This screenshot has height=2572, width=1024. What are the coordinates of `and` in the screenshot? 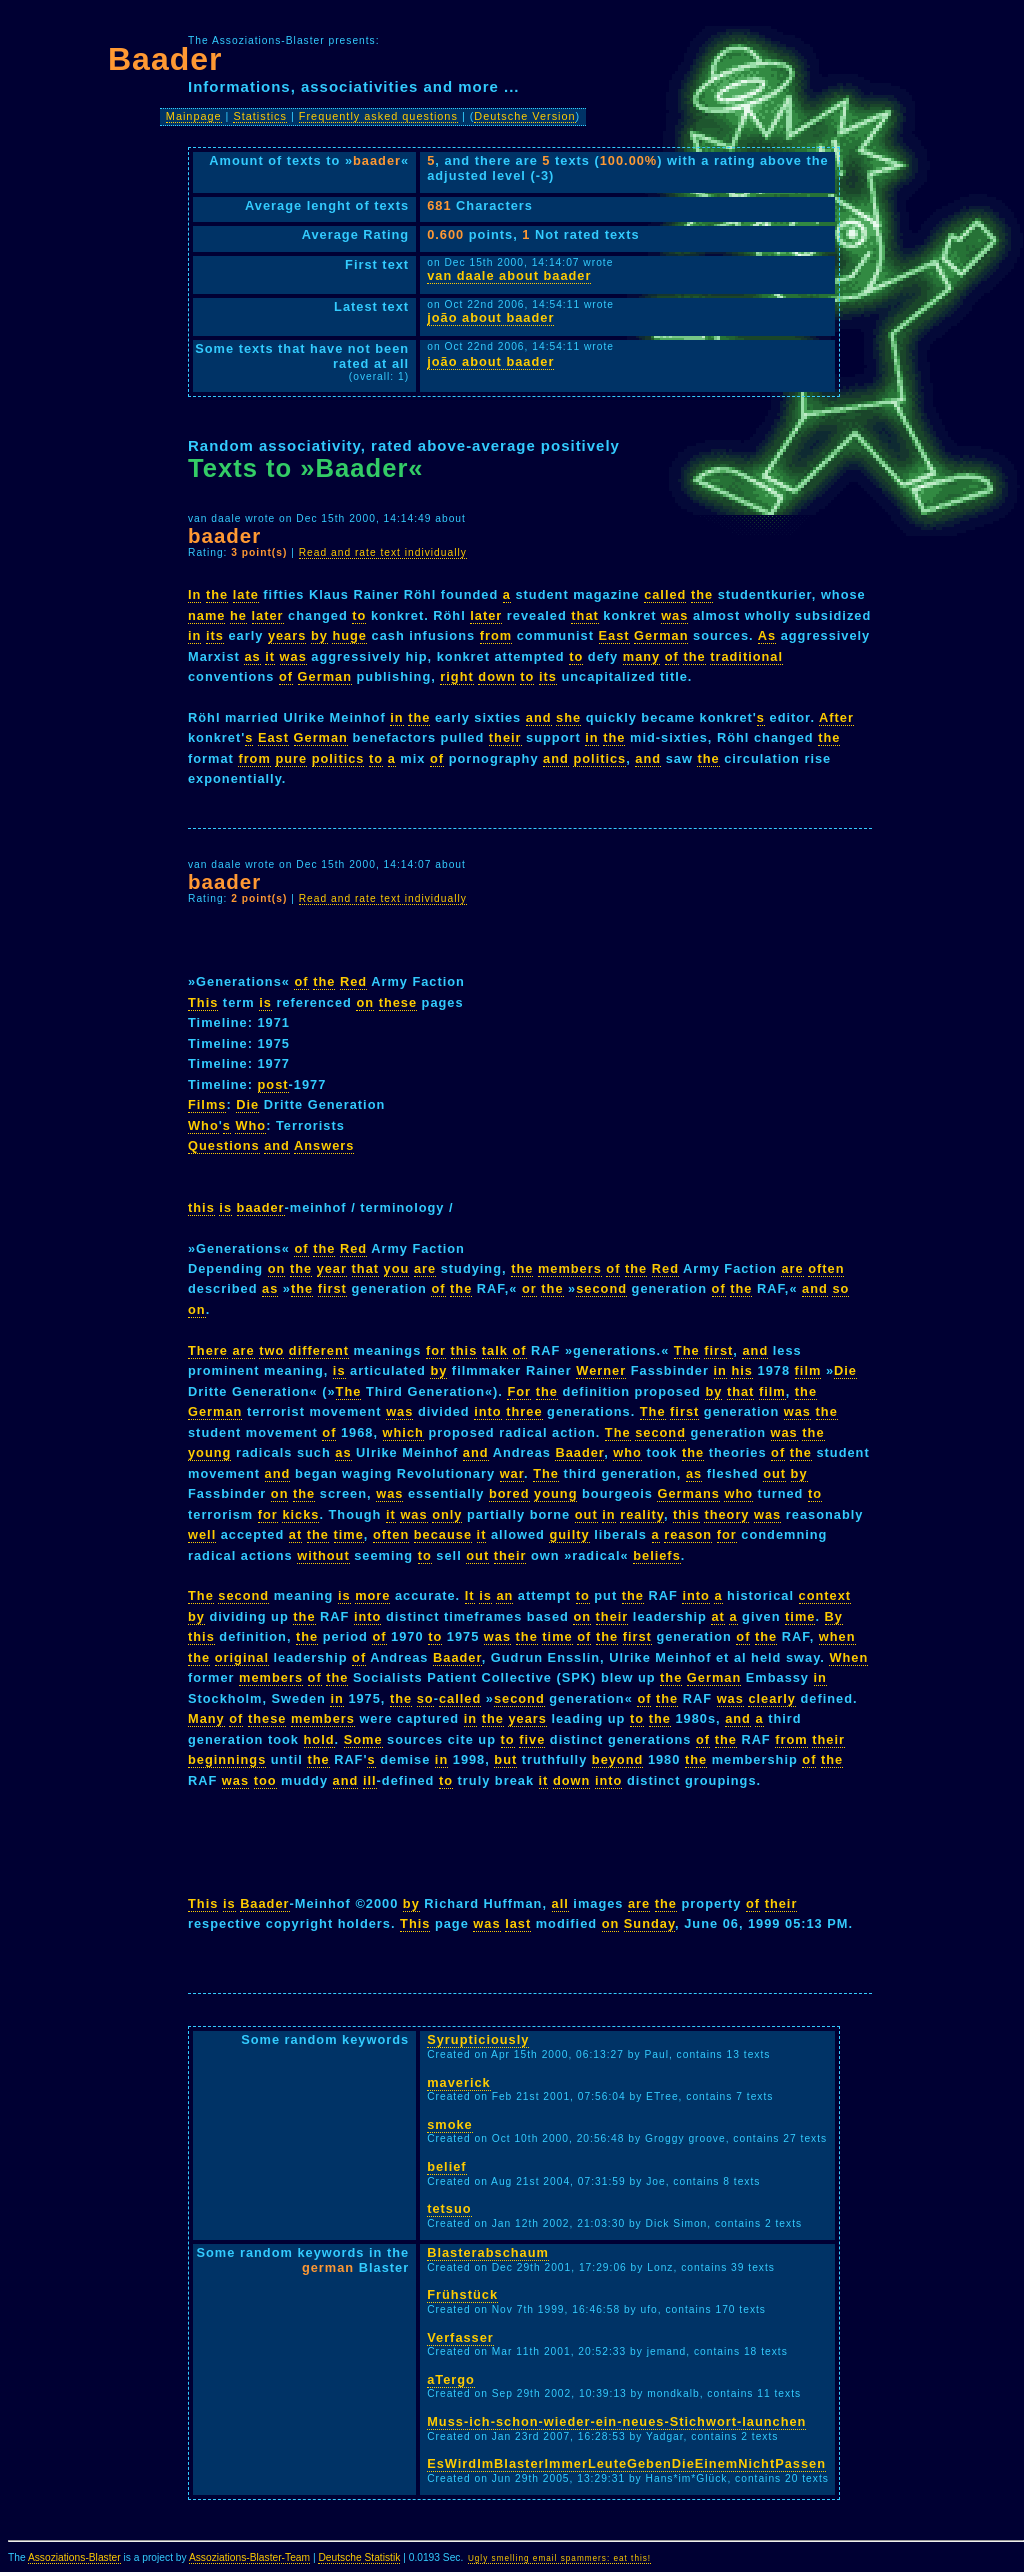 It's located at (539, 717).